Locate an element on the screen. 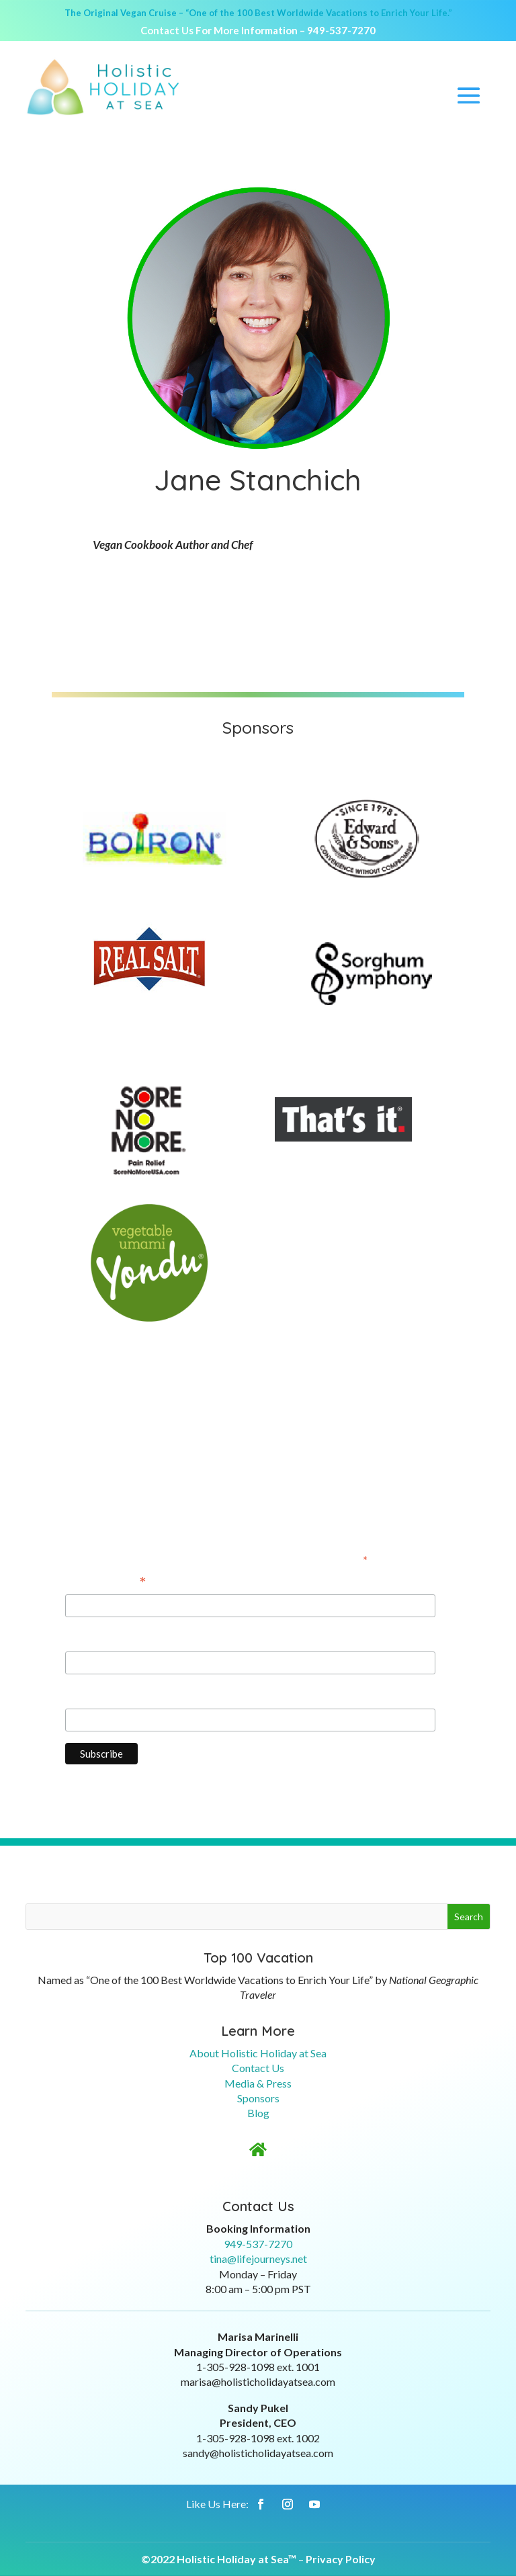  949-537-7270 is located at coordinates (341, 30).